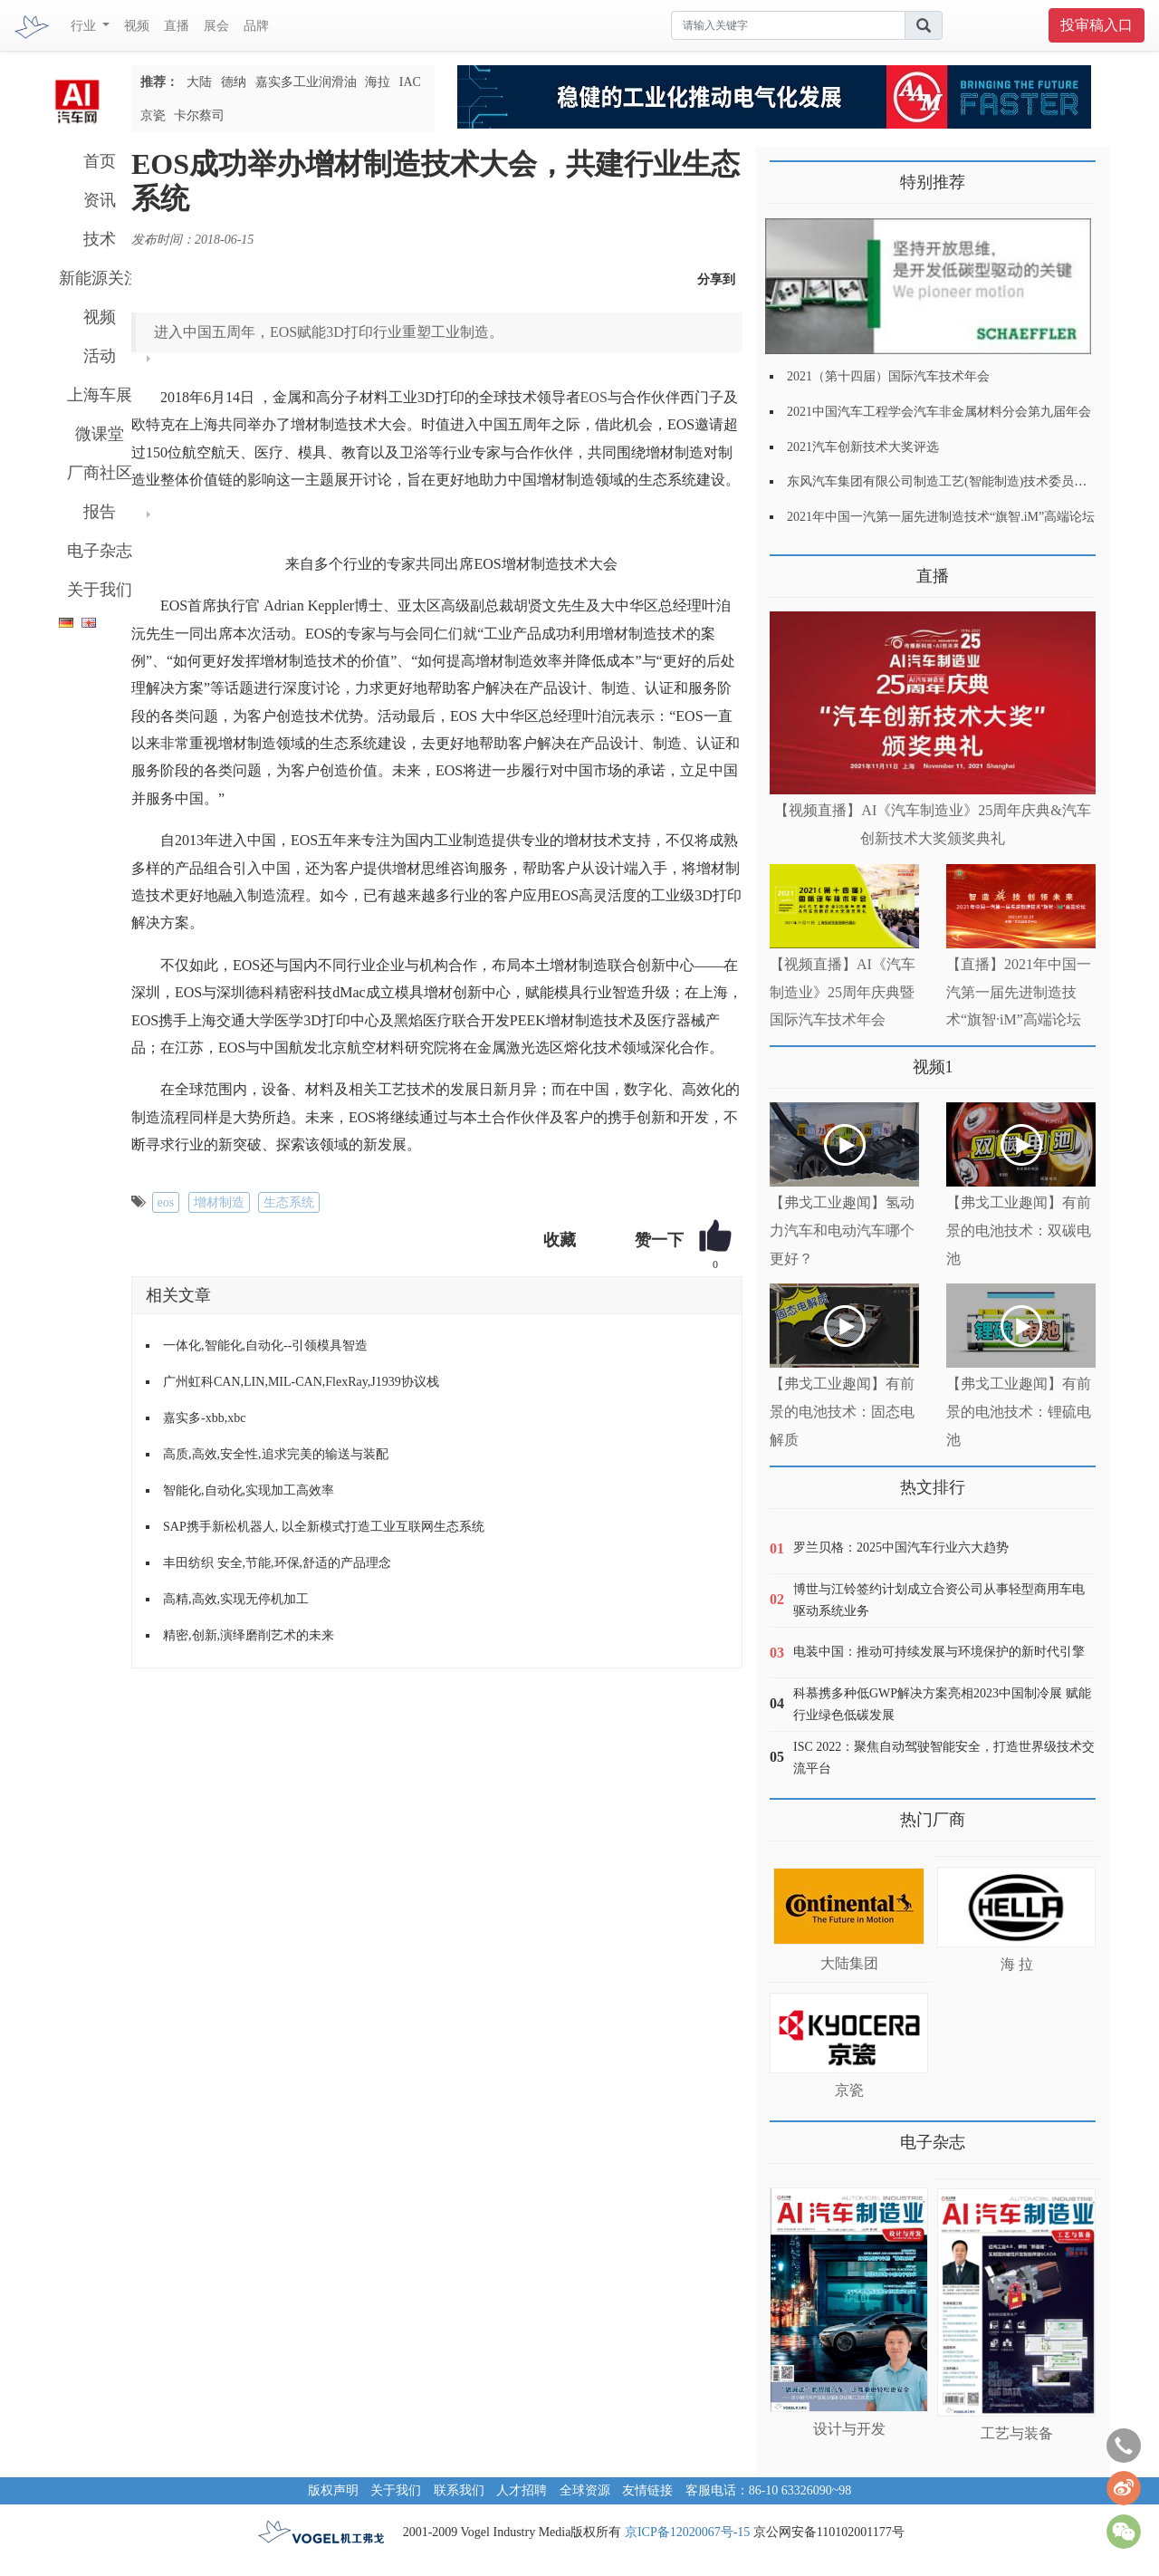 The image size is (1159, 2576). I want to click on 2021汽车创新技术大奖评选, so click(863, 447).